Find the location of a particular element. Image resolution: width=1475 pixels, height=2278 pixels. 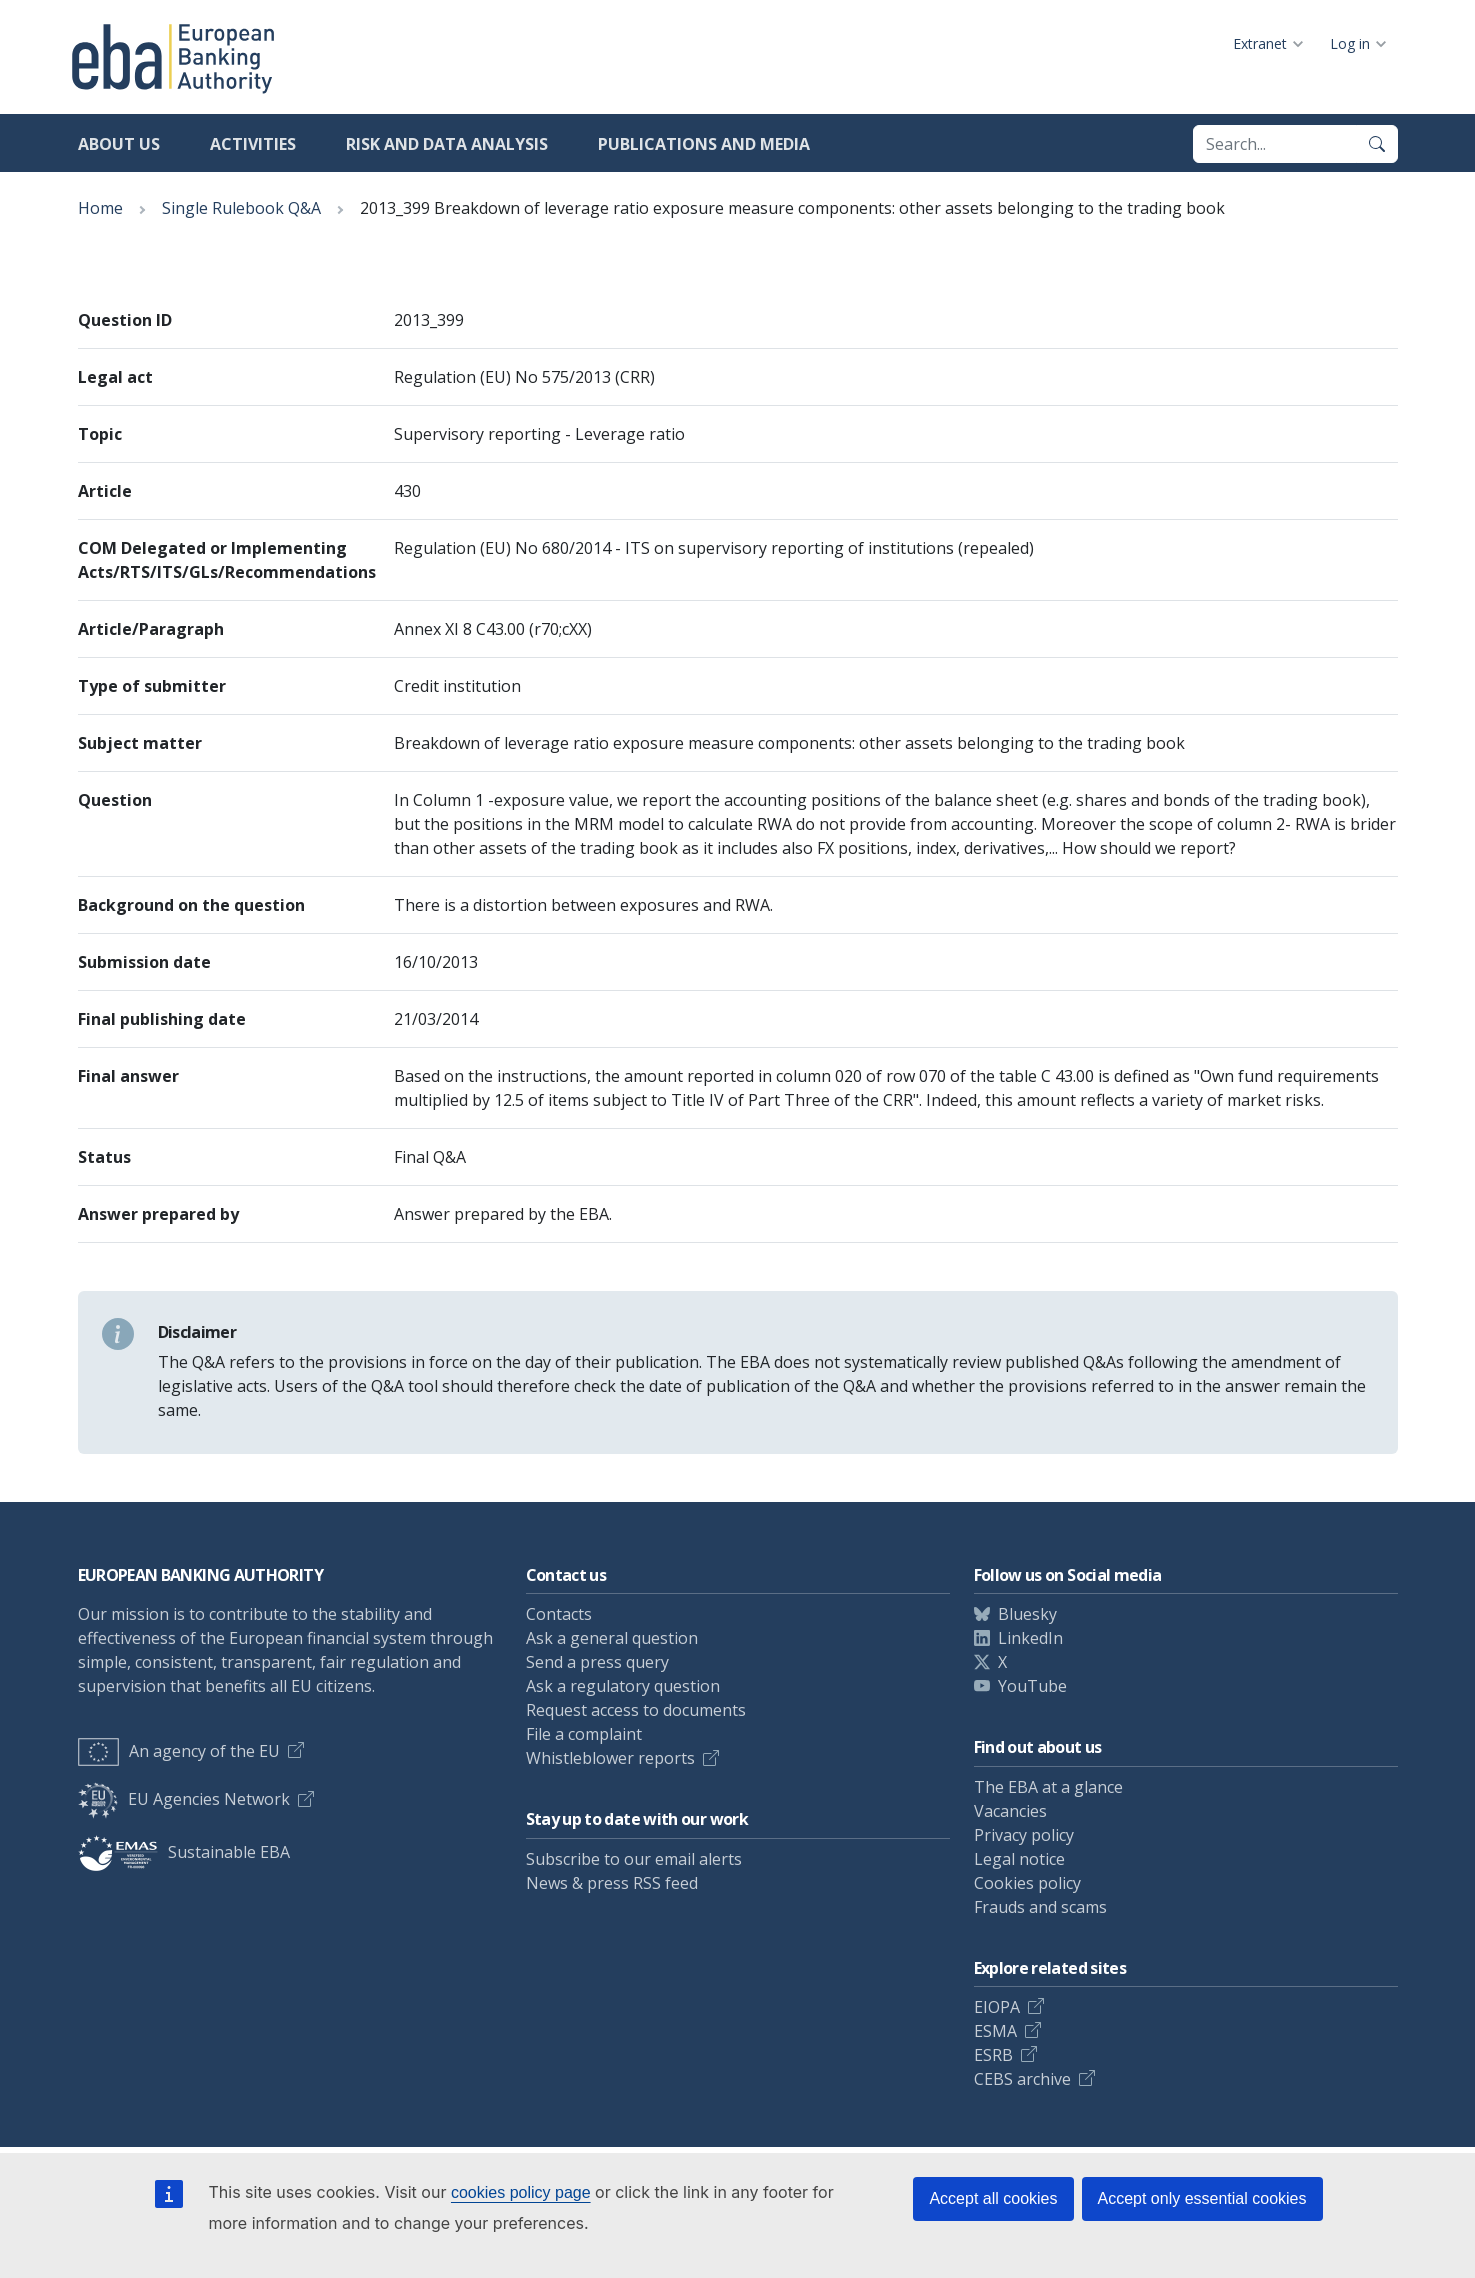

An agency of the EU is located at coordinates (179, 1751).